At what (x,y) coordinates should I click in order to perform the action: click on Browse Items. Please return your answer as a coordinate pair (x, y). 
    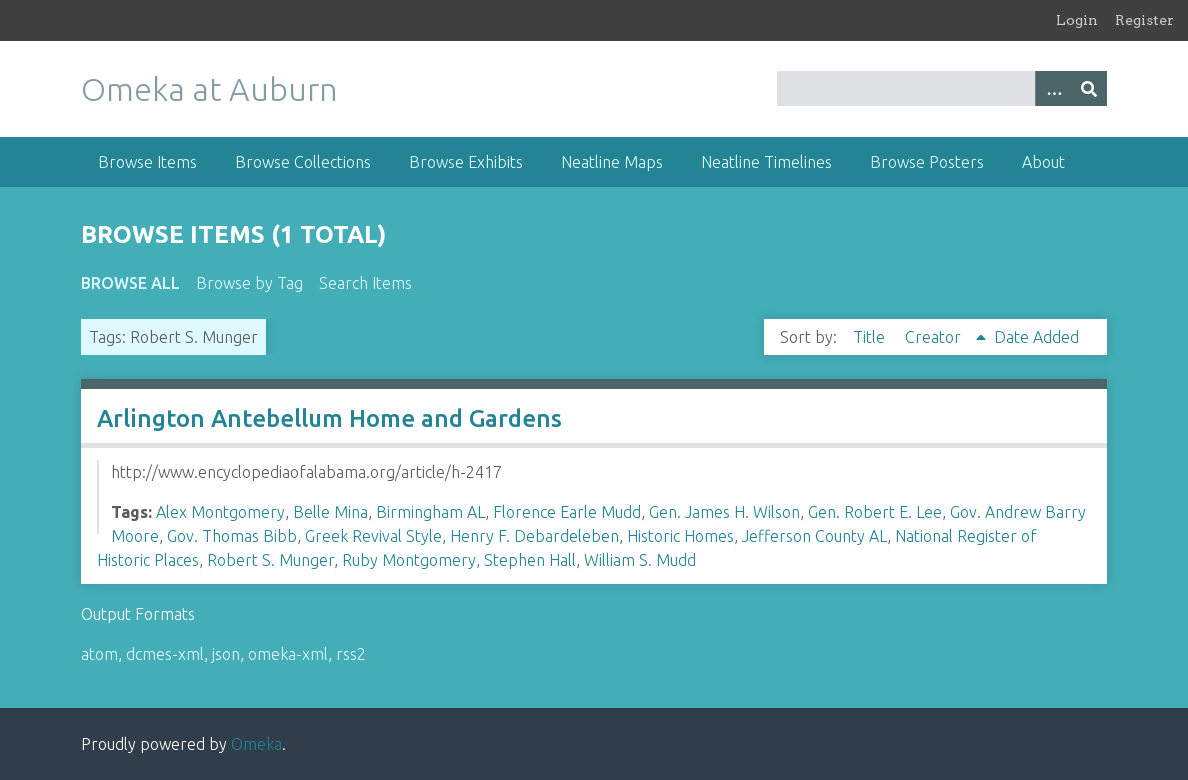
    Looking at the image, I should click on (147, 162).